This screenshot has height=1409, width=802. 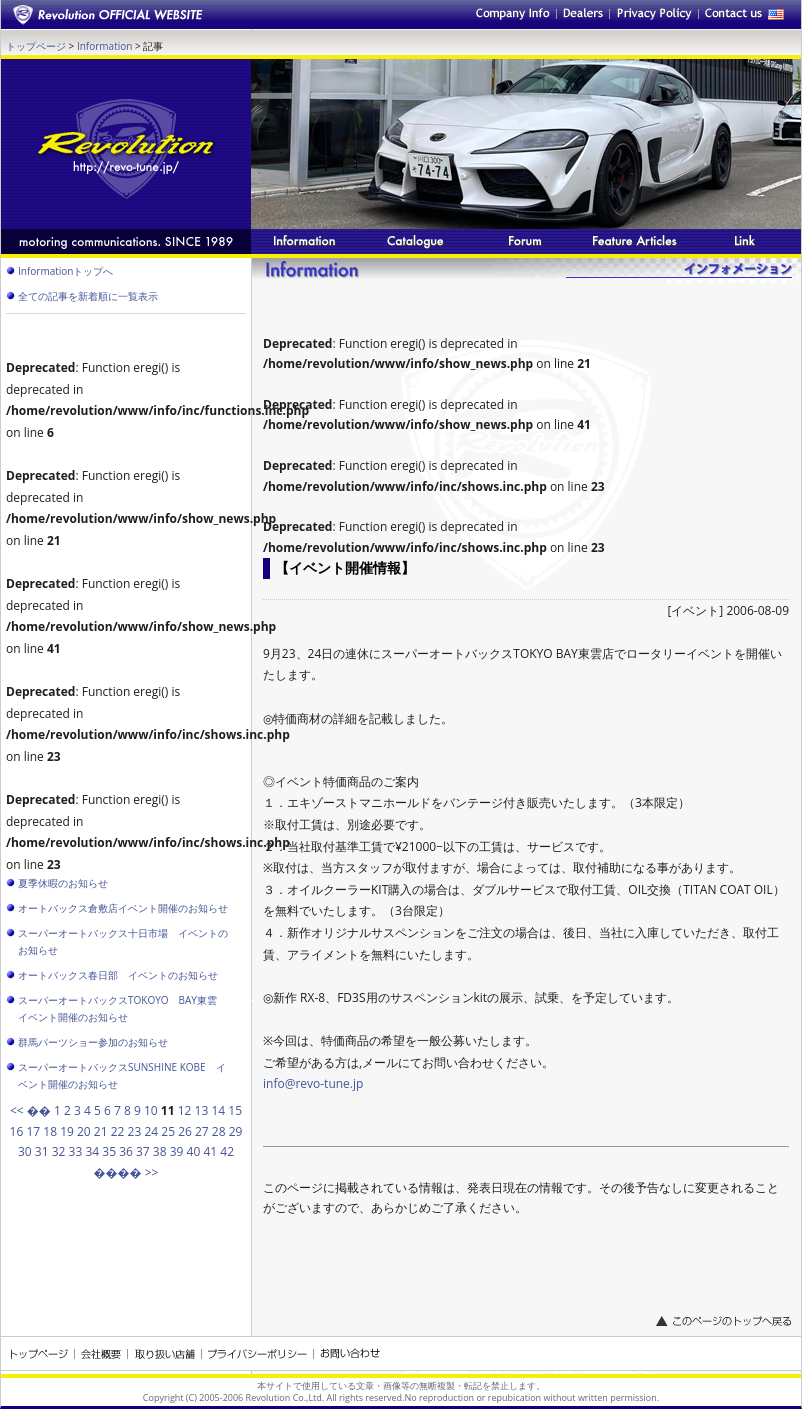 What do you see at coordinates (50, 1131) in the screenshot?
I see `18` at bounding box center [50, 1131].